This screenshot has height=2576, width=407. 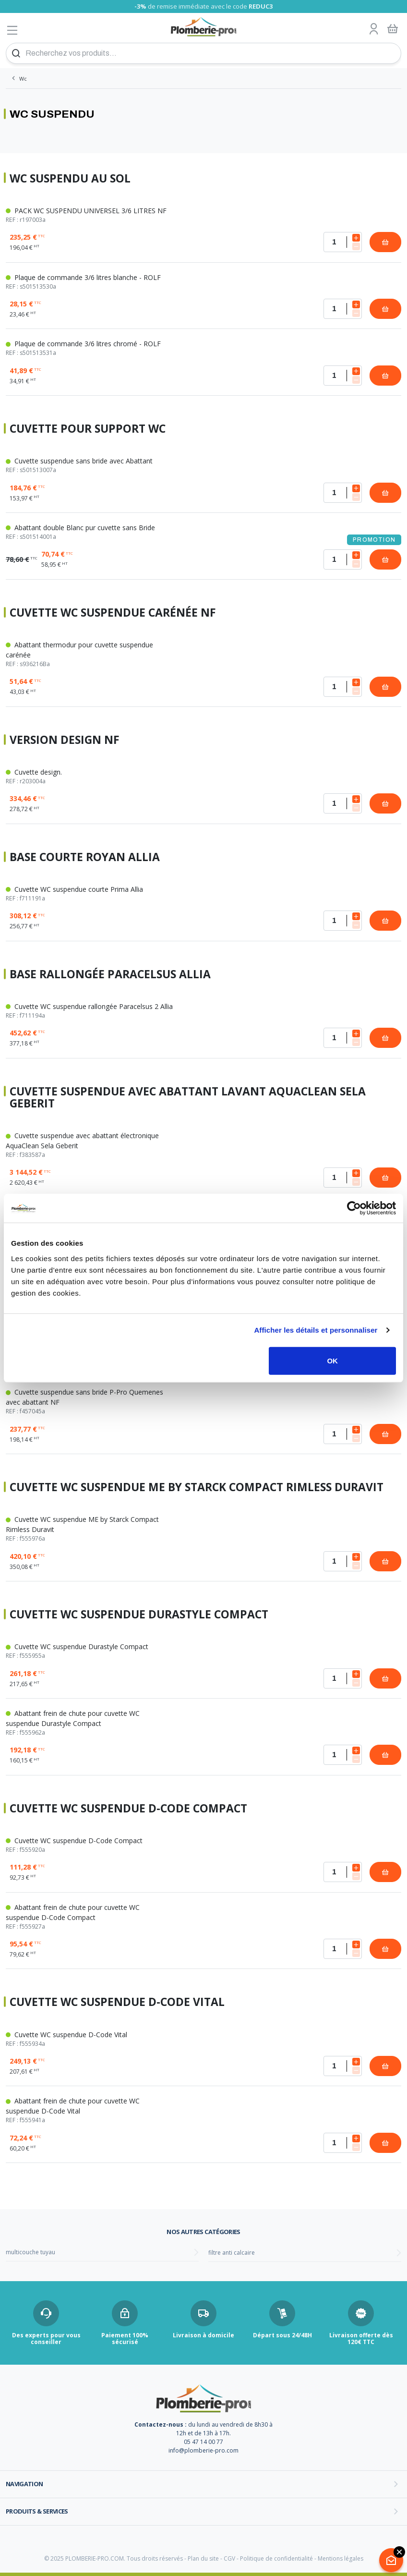 I want to click on Cuvette suspendue avec abattant lavant AquaClean Sela Geberit, so click(x=188, y=1097).